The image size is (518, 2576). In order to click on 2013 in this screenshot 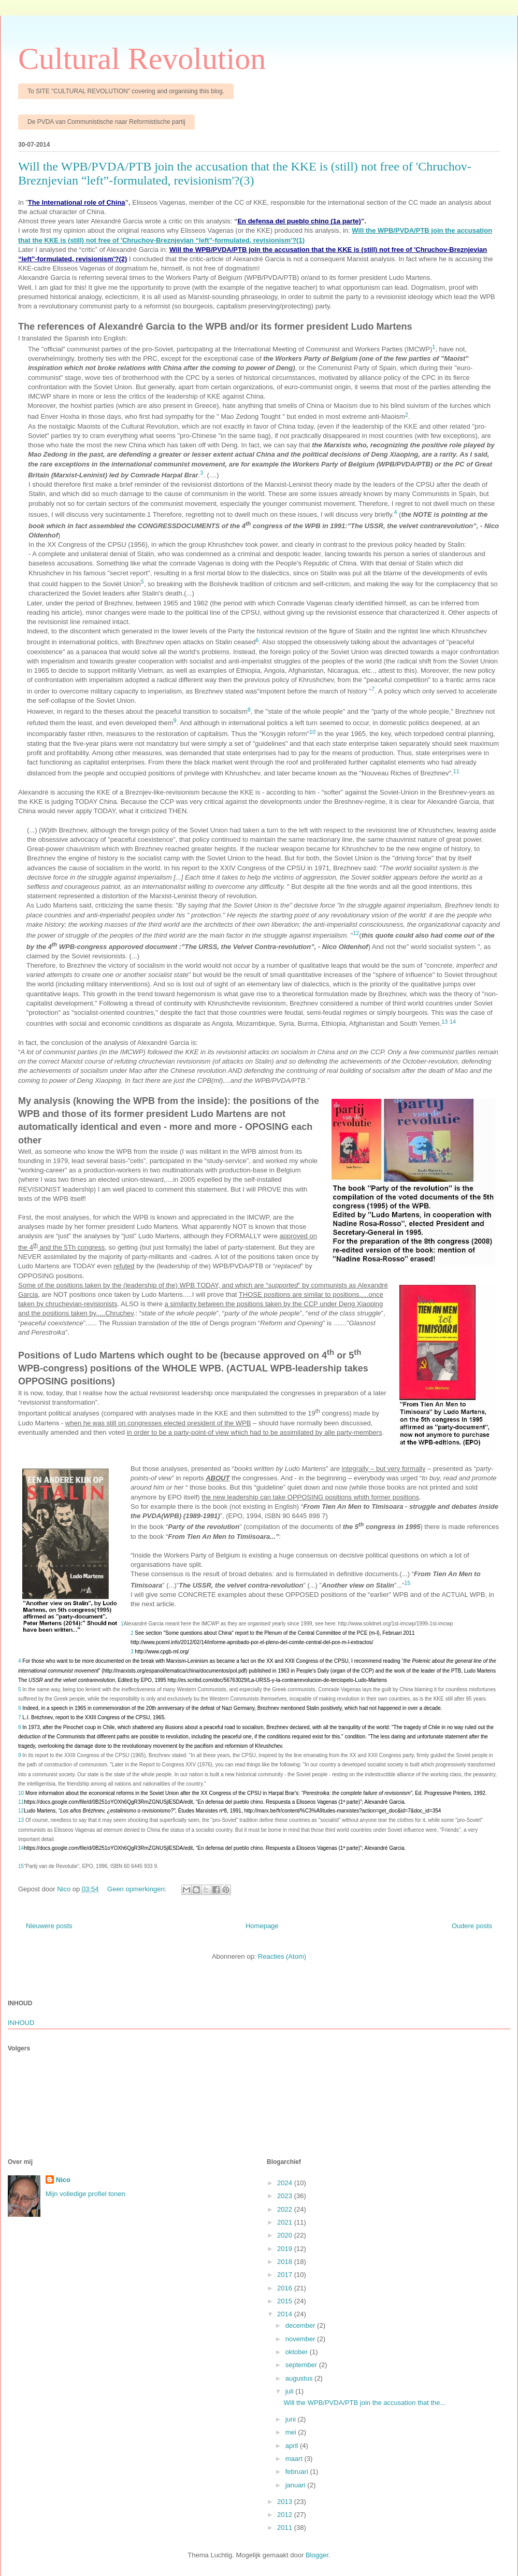, I will do `click(285, 2502)`.